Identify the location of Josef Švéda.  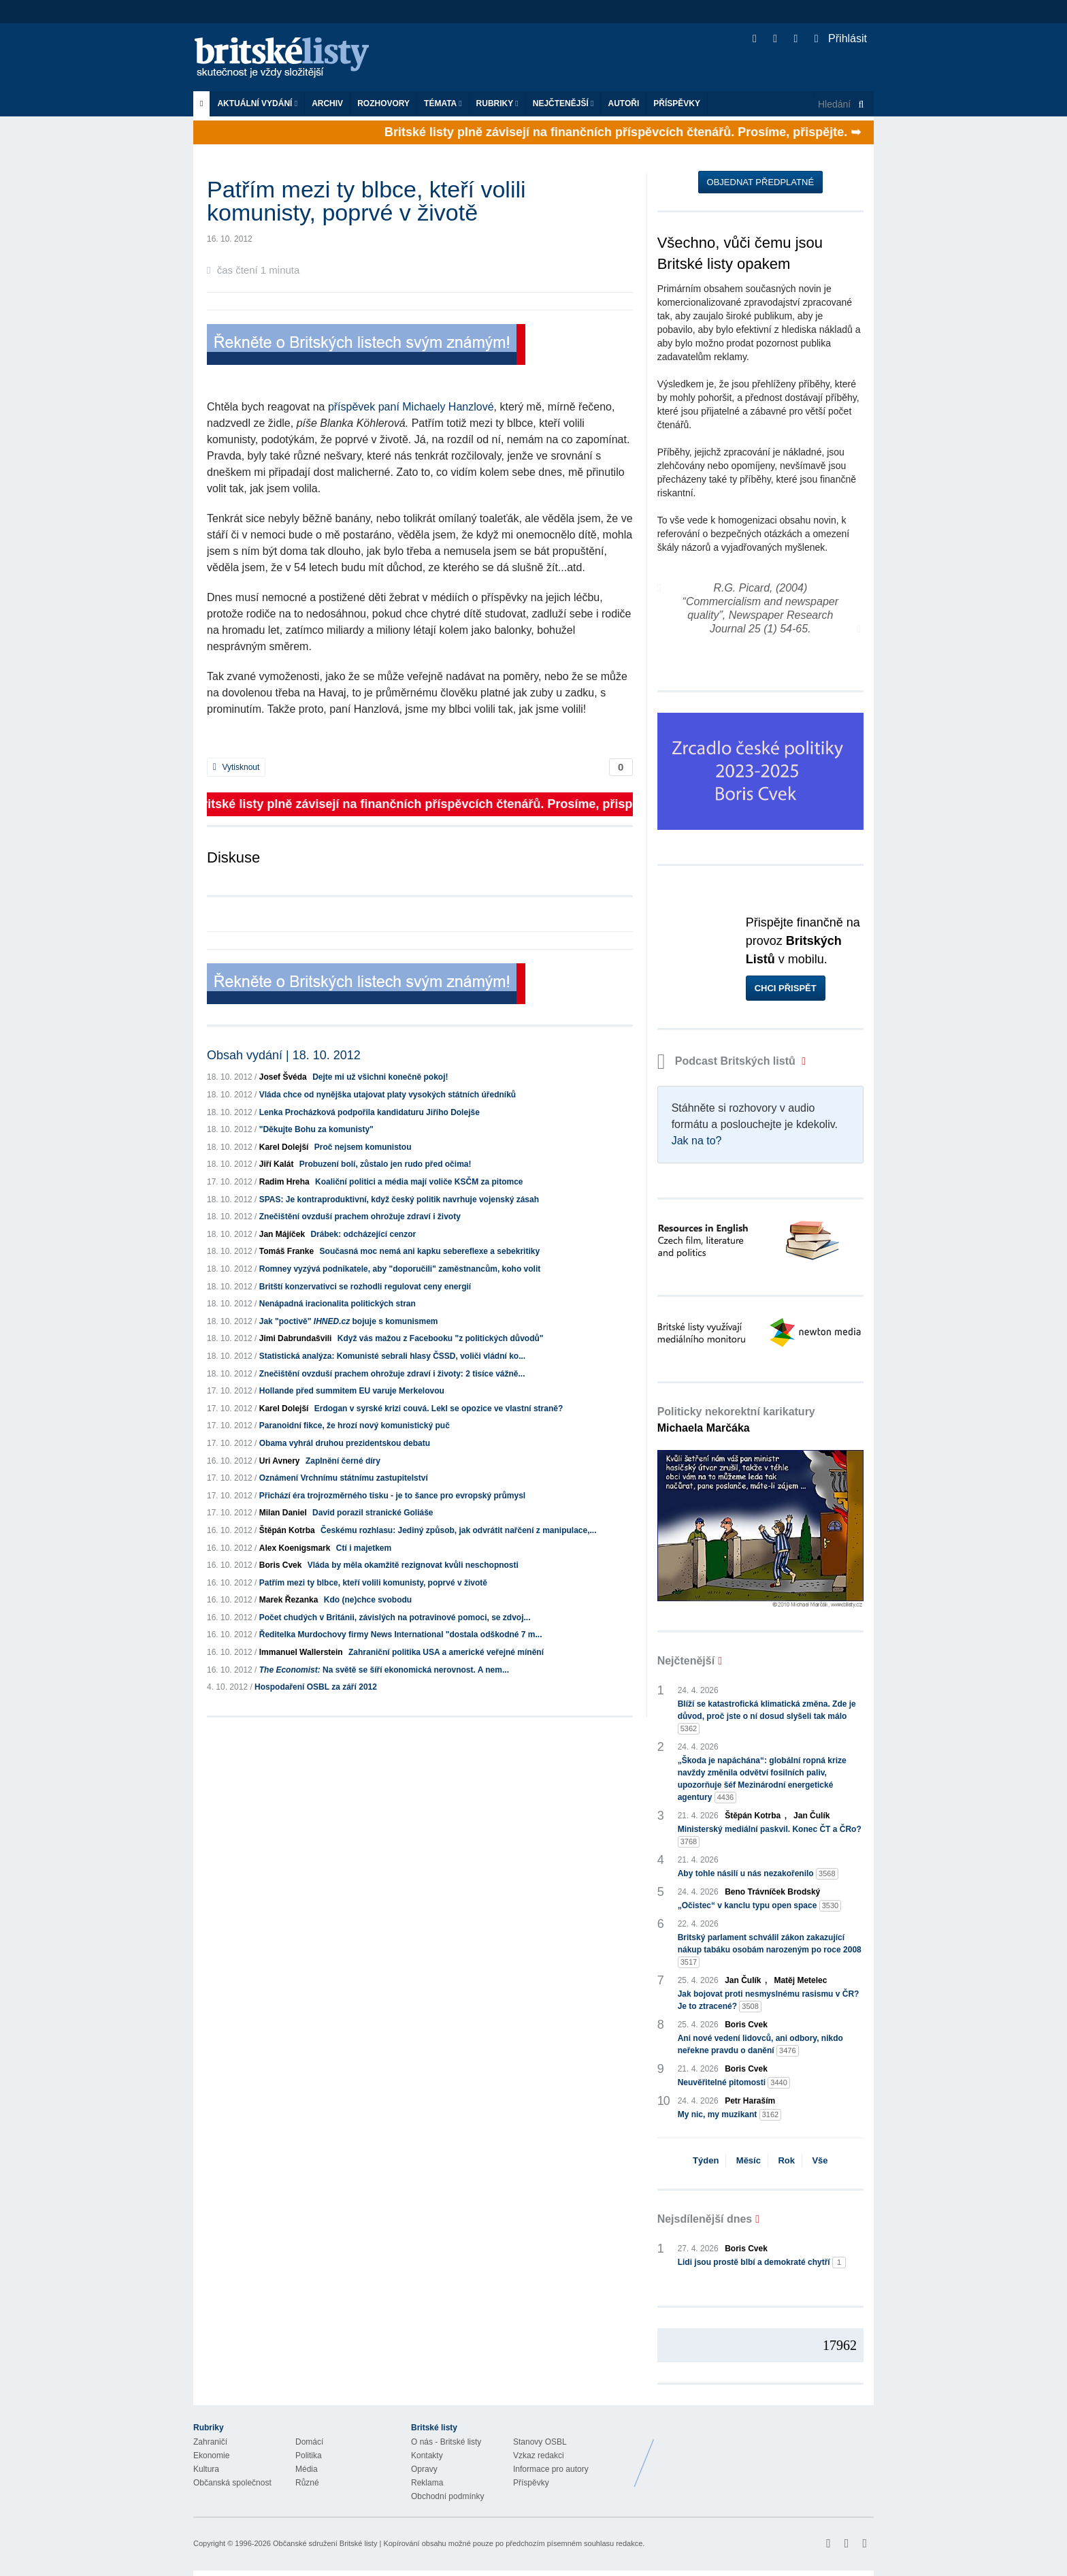
(283, 1077).